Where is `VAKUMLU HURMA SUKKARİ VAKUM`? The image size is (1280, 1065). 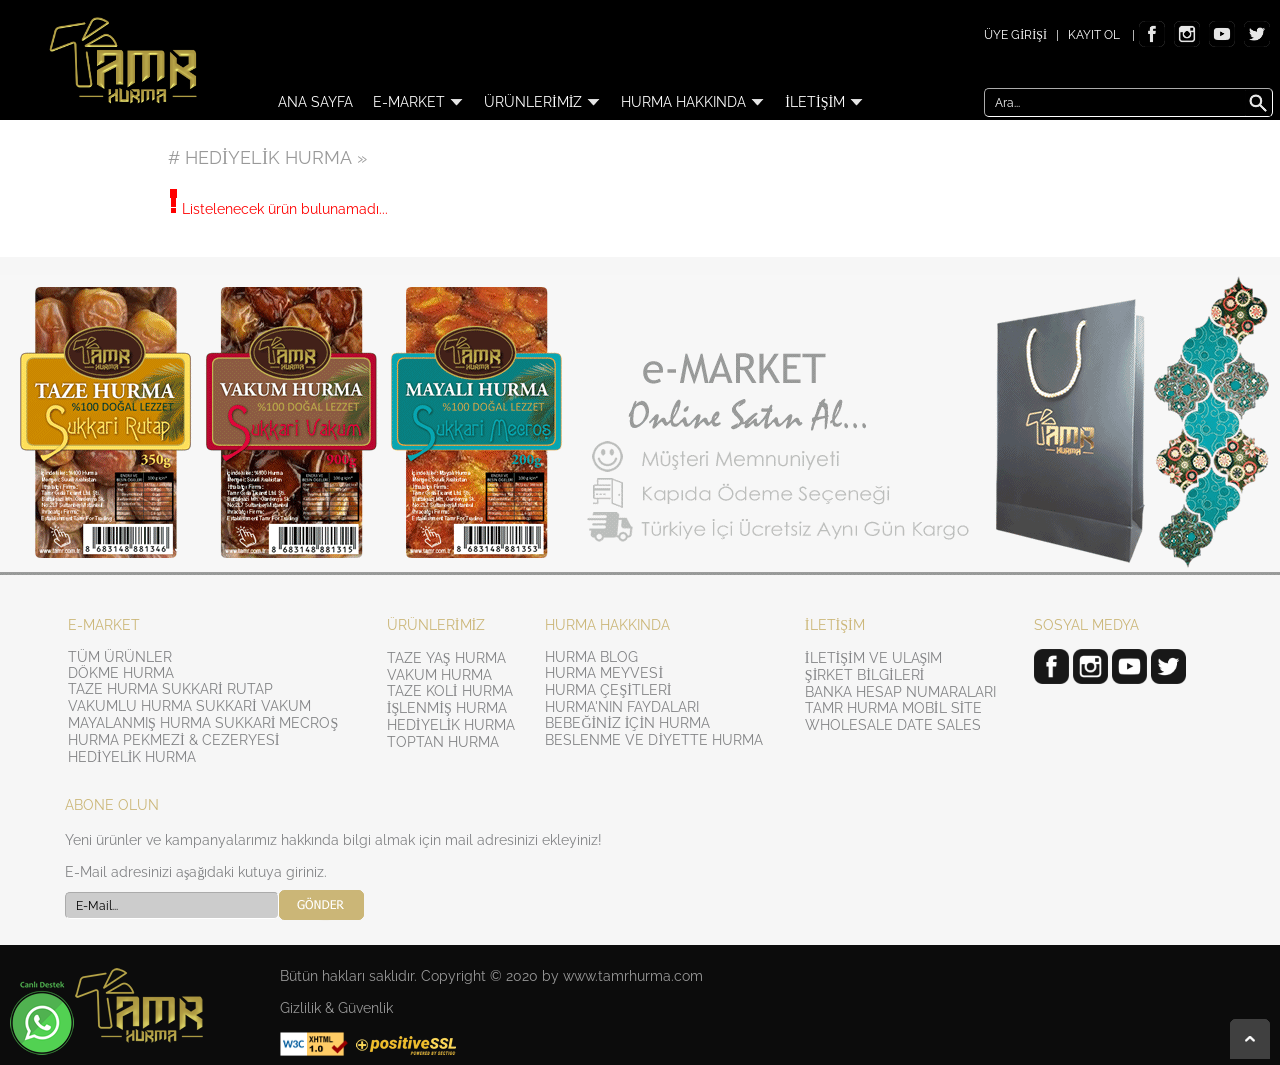
VAKUMLU HURMA SUKKARİ VAKUM is located at coordinates (189, 706).